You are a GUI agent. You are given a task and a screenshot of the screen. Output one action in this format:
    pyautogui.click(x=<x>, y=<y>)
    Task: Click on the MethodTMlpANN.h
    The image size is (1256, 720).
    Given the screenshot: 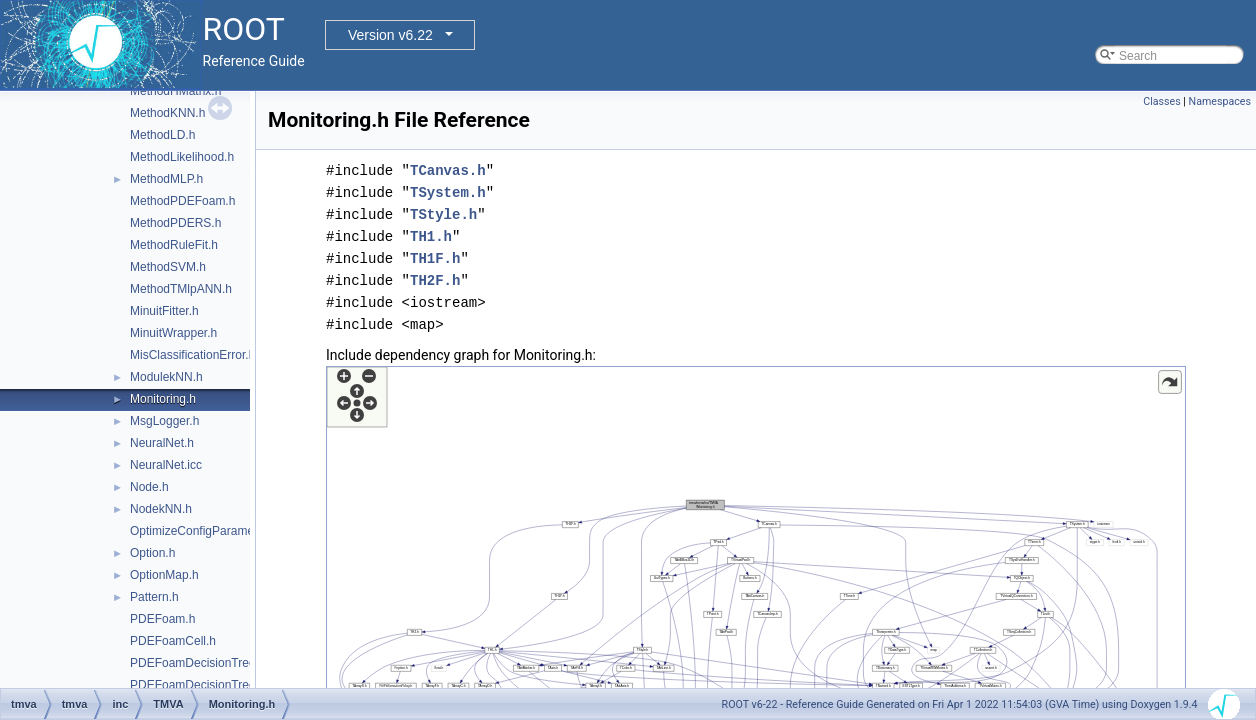 What is the action you would take?
    pyautogui.click(x=181, y=289)
    